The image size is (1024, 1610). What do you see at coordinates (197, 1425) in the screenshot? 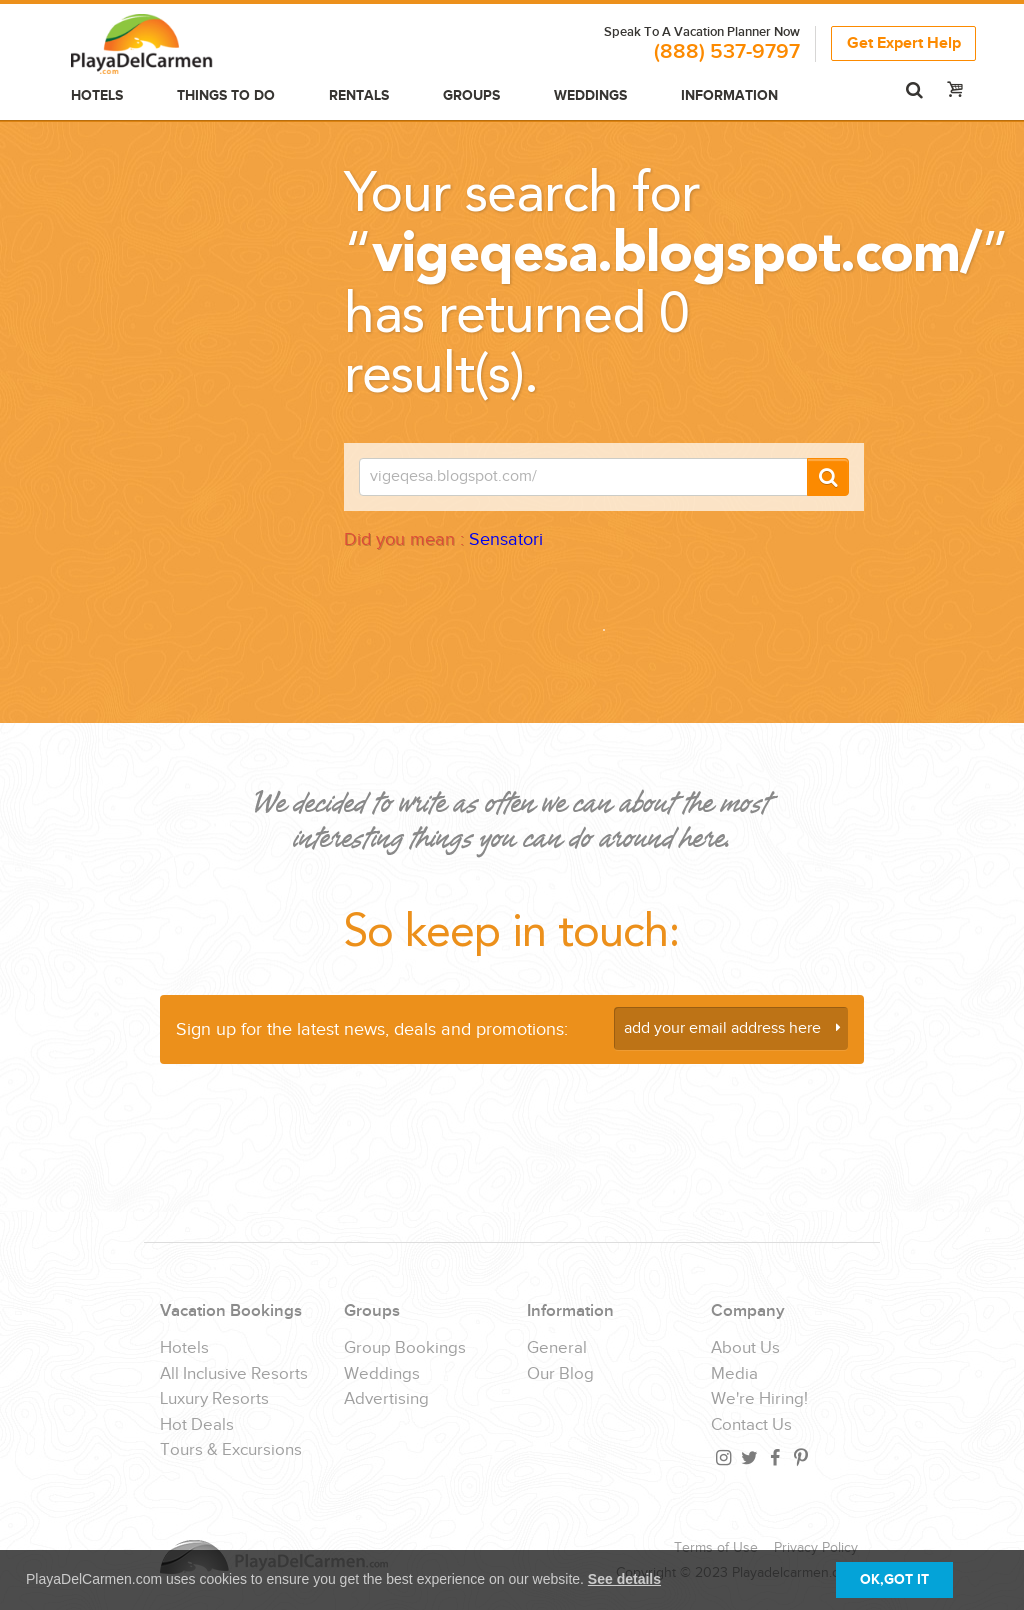
I see `Hot Deals` at bounding box center [197, 1425].